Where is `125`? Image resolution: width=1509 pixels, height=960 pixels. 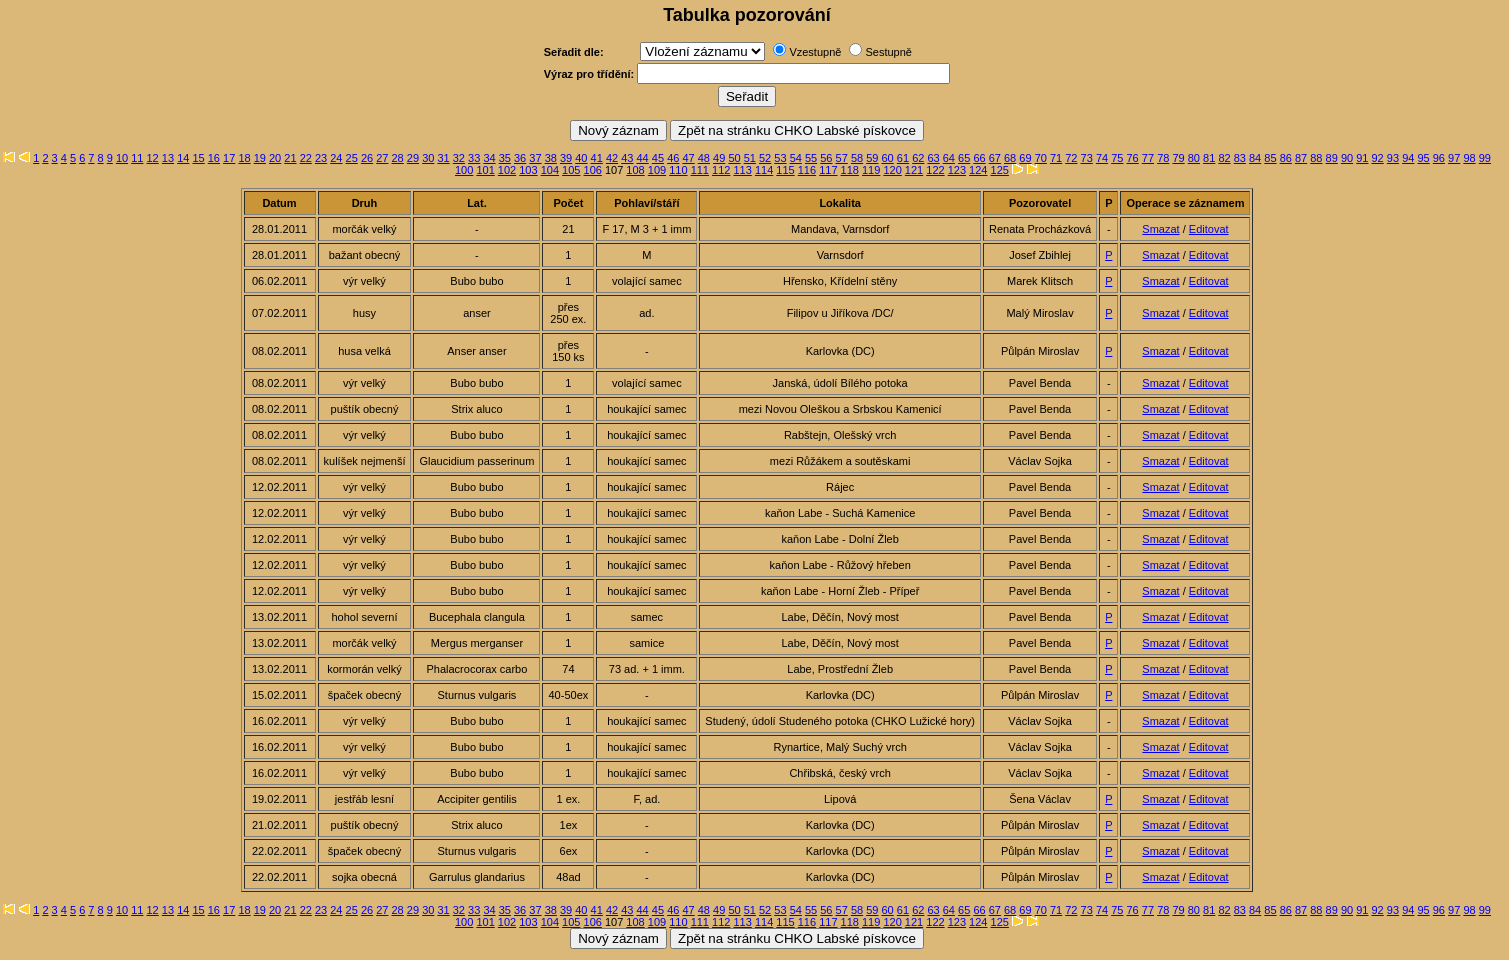 125 is located at coordinates (1000, 170).